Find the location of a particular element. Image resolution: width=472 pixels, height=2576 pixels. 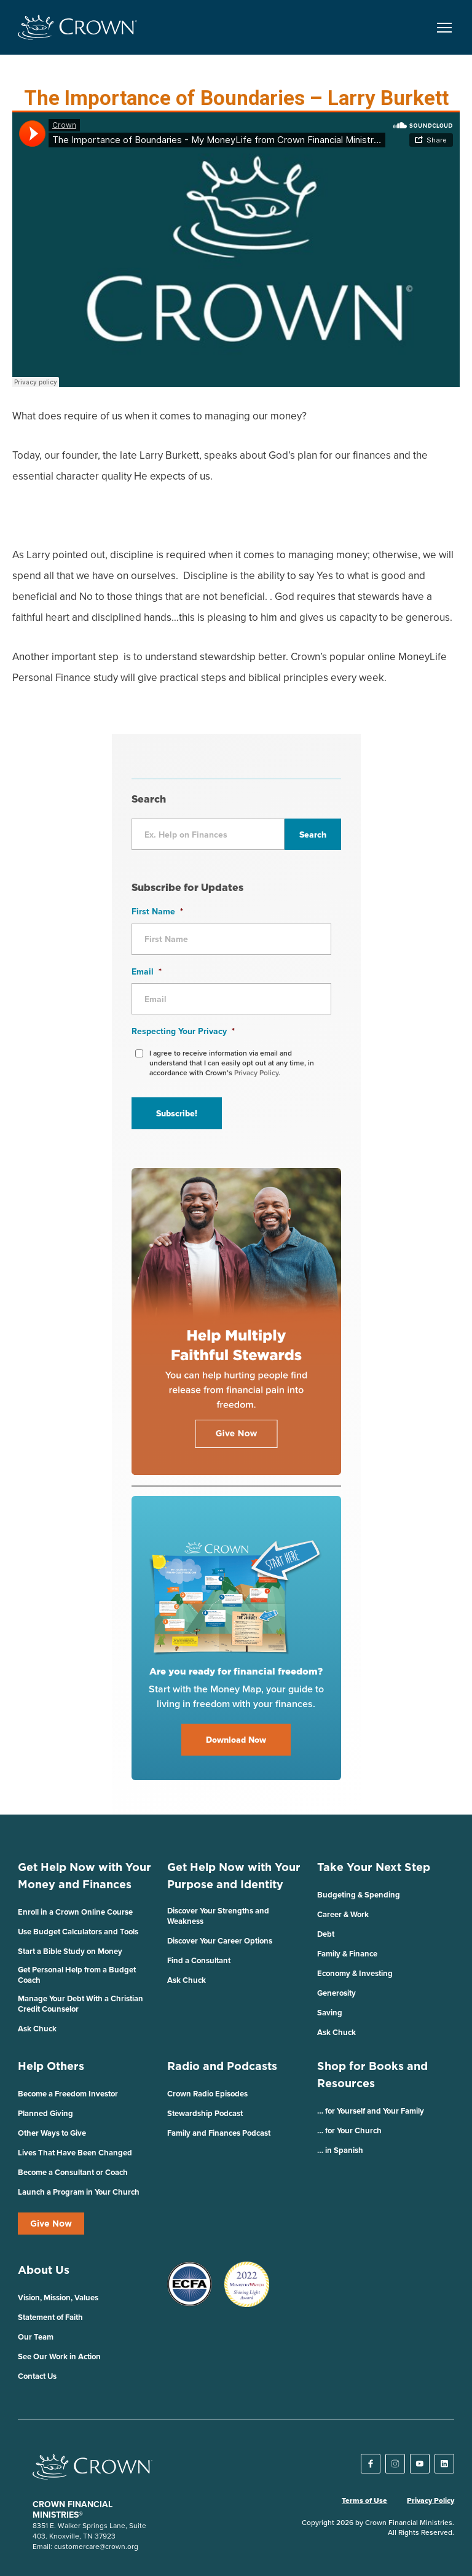

Discover Your Strengths and Weakness is located at coordinates (218, 1915).